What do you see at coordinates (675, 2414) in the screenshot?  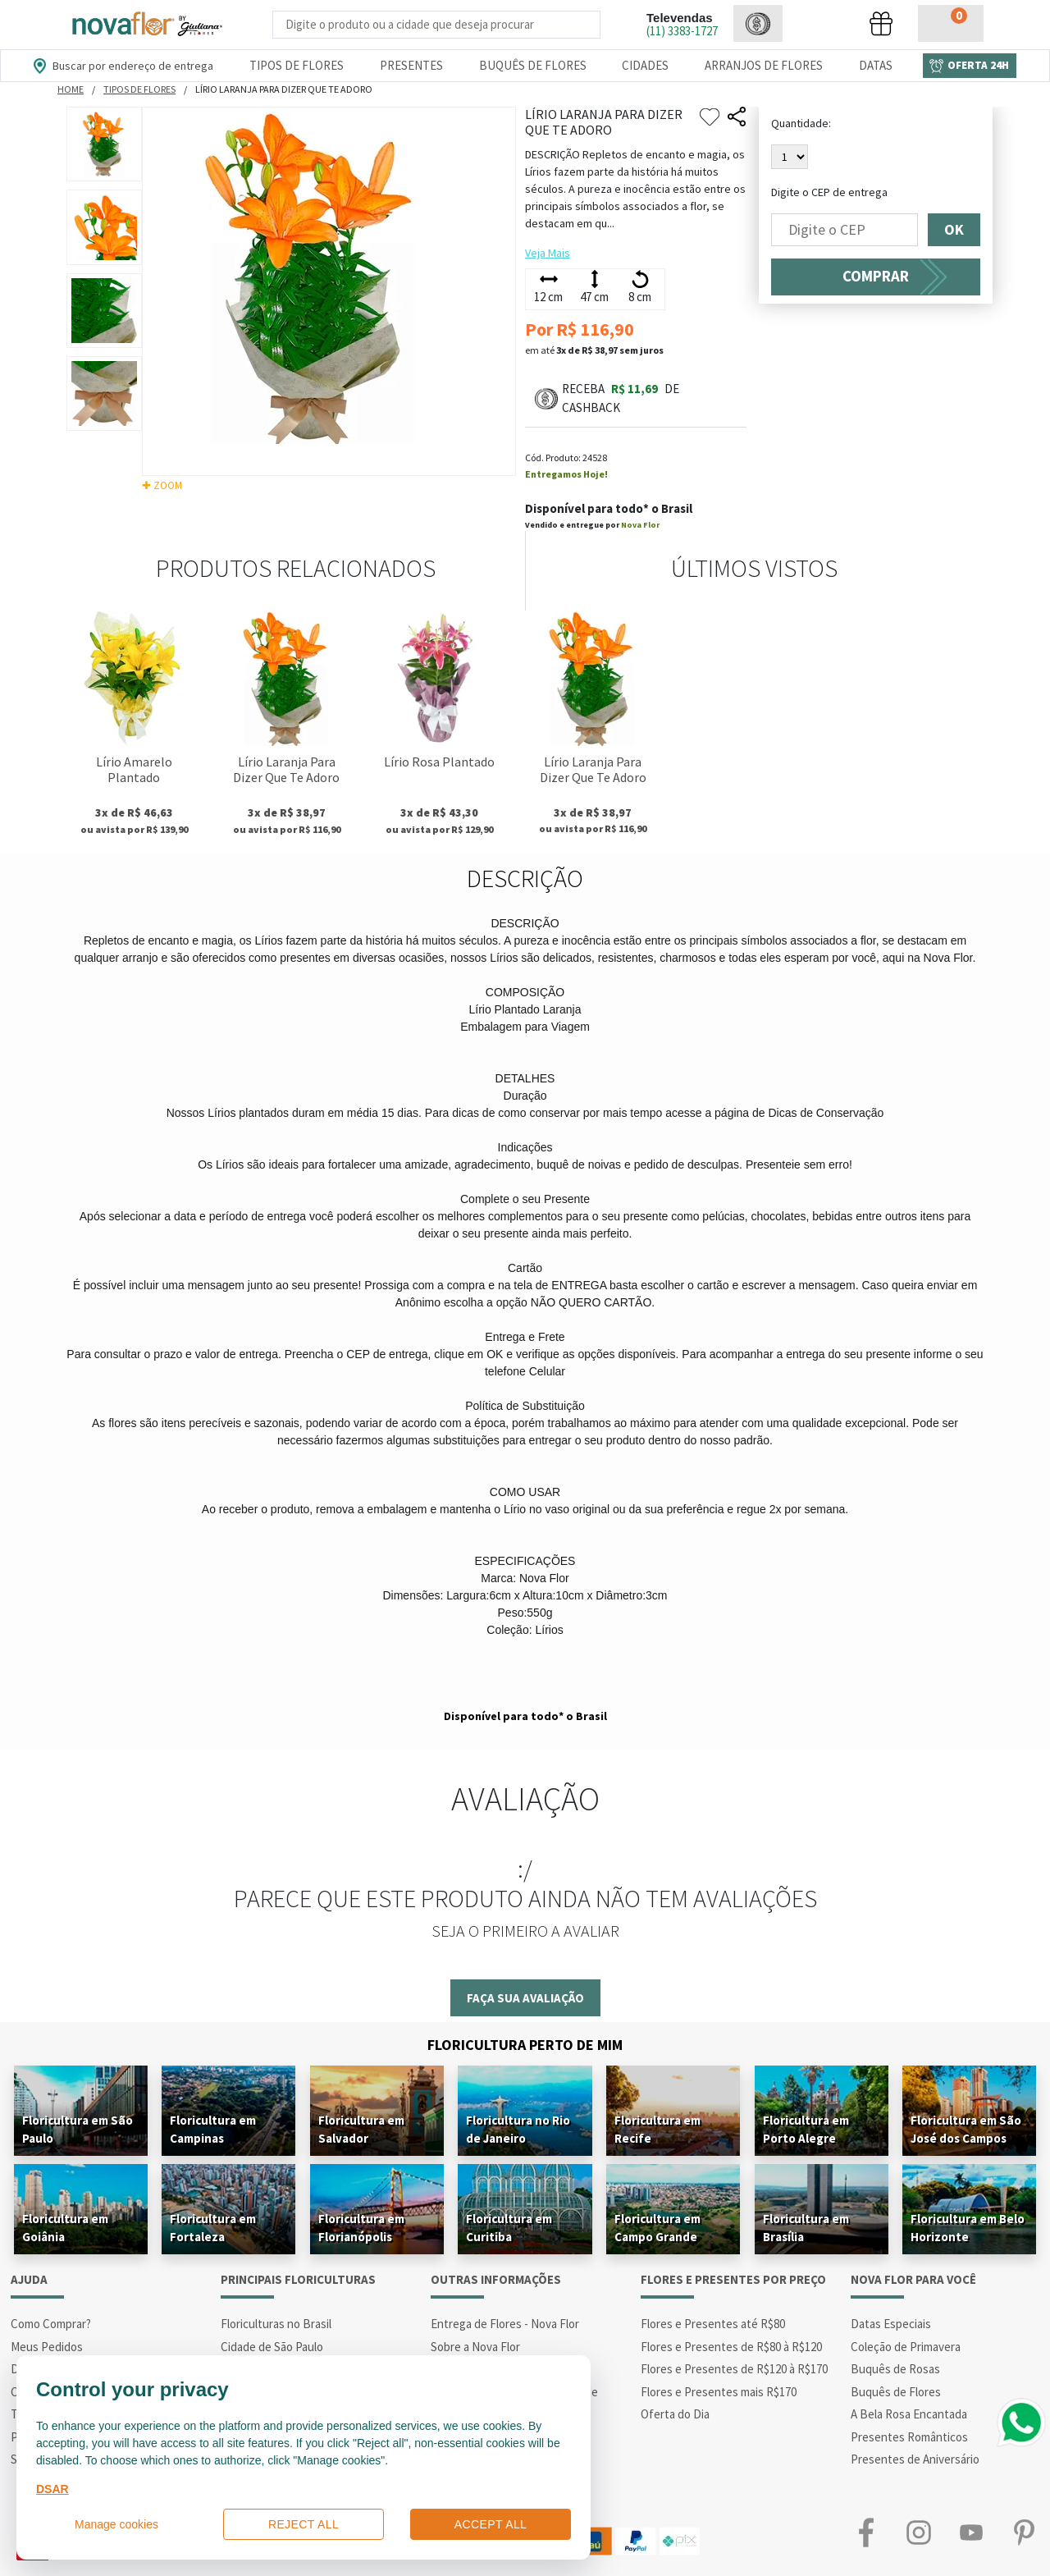 I see `Oferta do Dia` at bounding box center [675, 2414].